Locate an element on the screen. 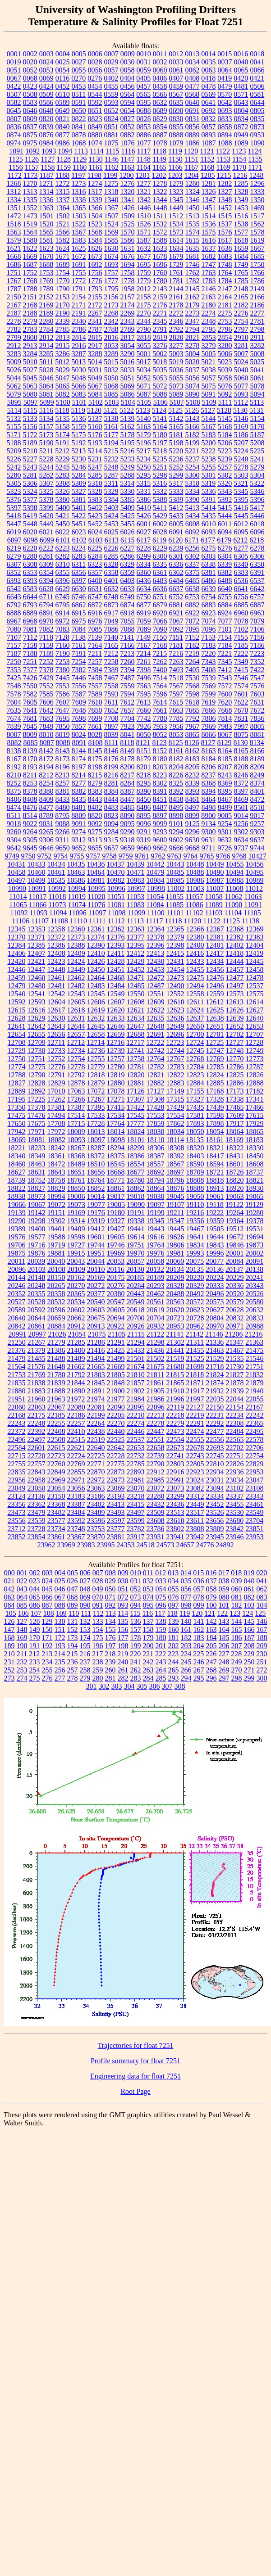 This screenshot has height=2576, width=271. 166 is located at coordinates (249, 1629).